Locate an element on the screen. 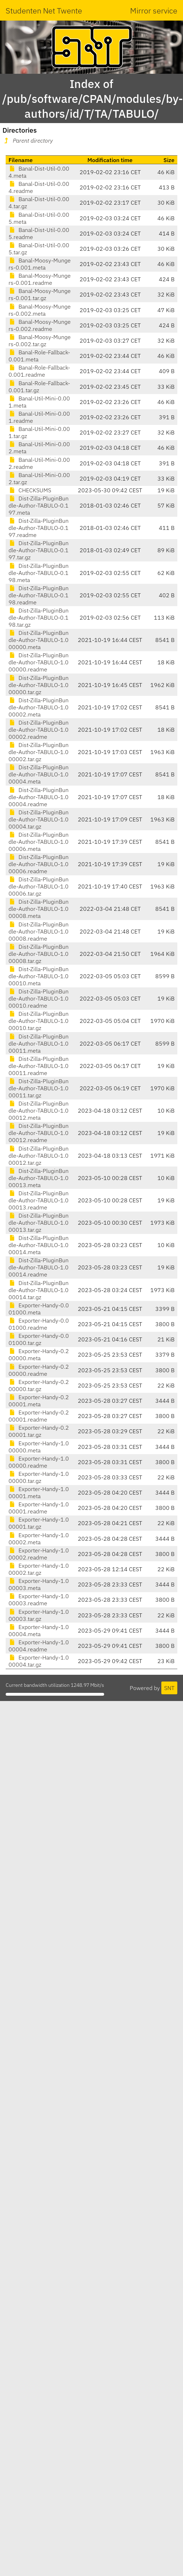 The width and height of the screenshot is (183, 2576). Dist-Zilla-PluginBundle-Author-TABULO-1.000013.meta is located at coordinates (39, 1178).